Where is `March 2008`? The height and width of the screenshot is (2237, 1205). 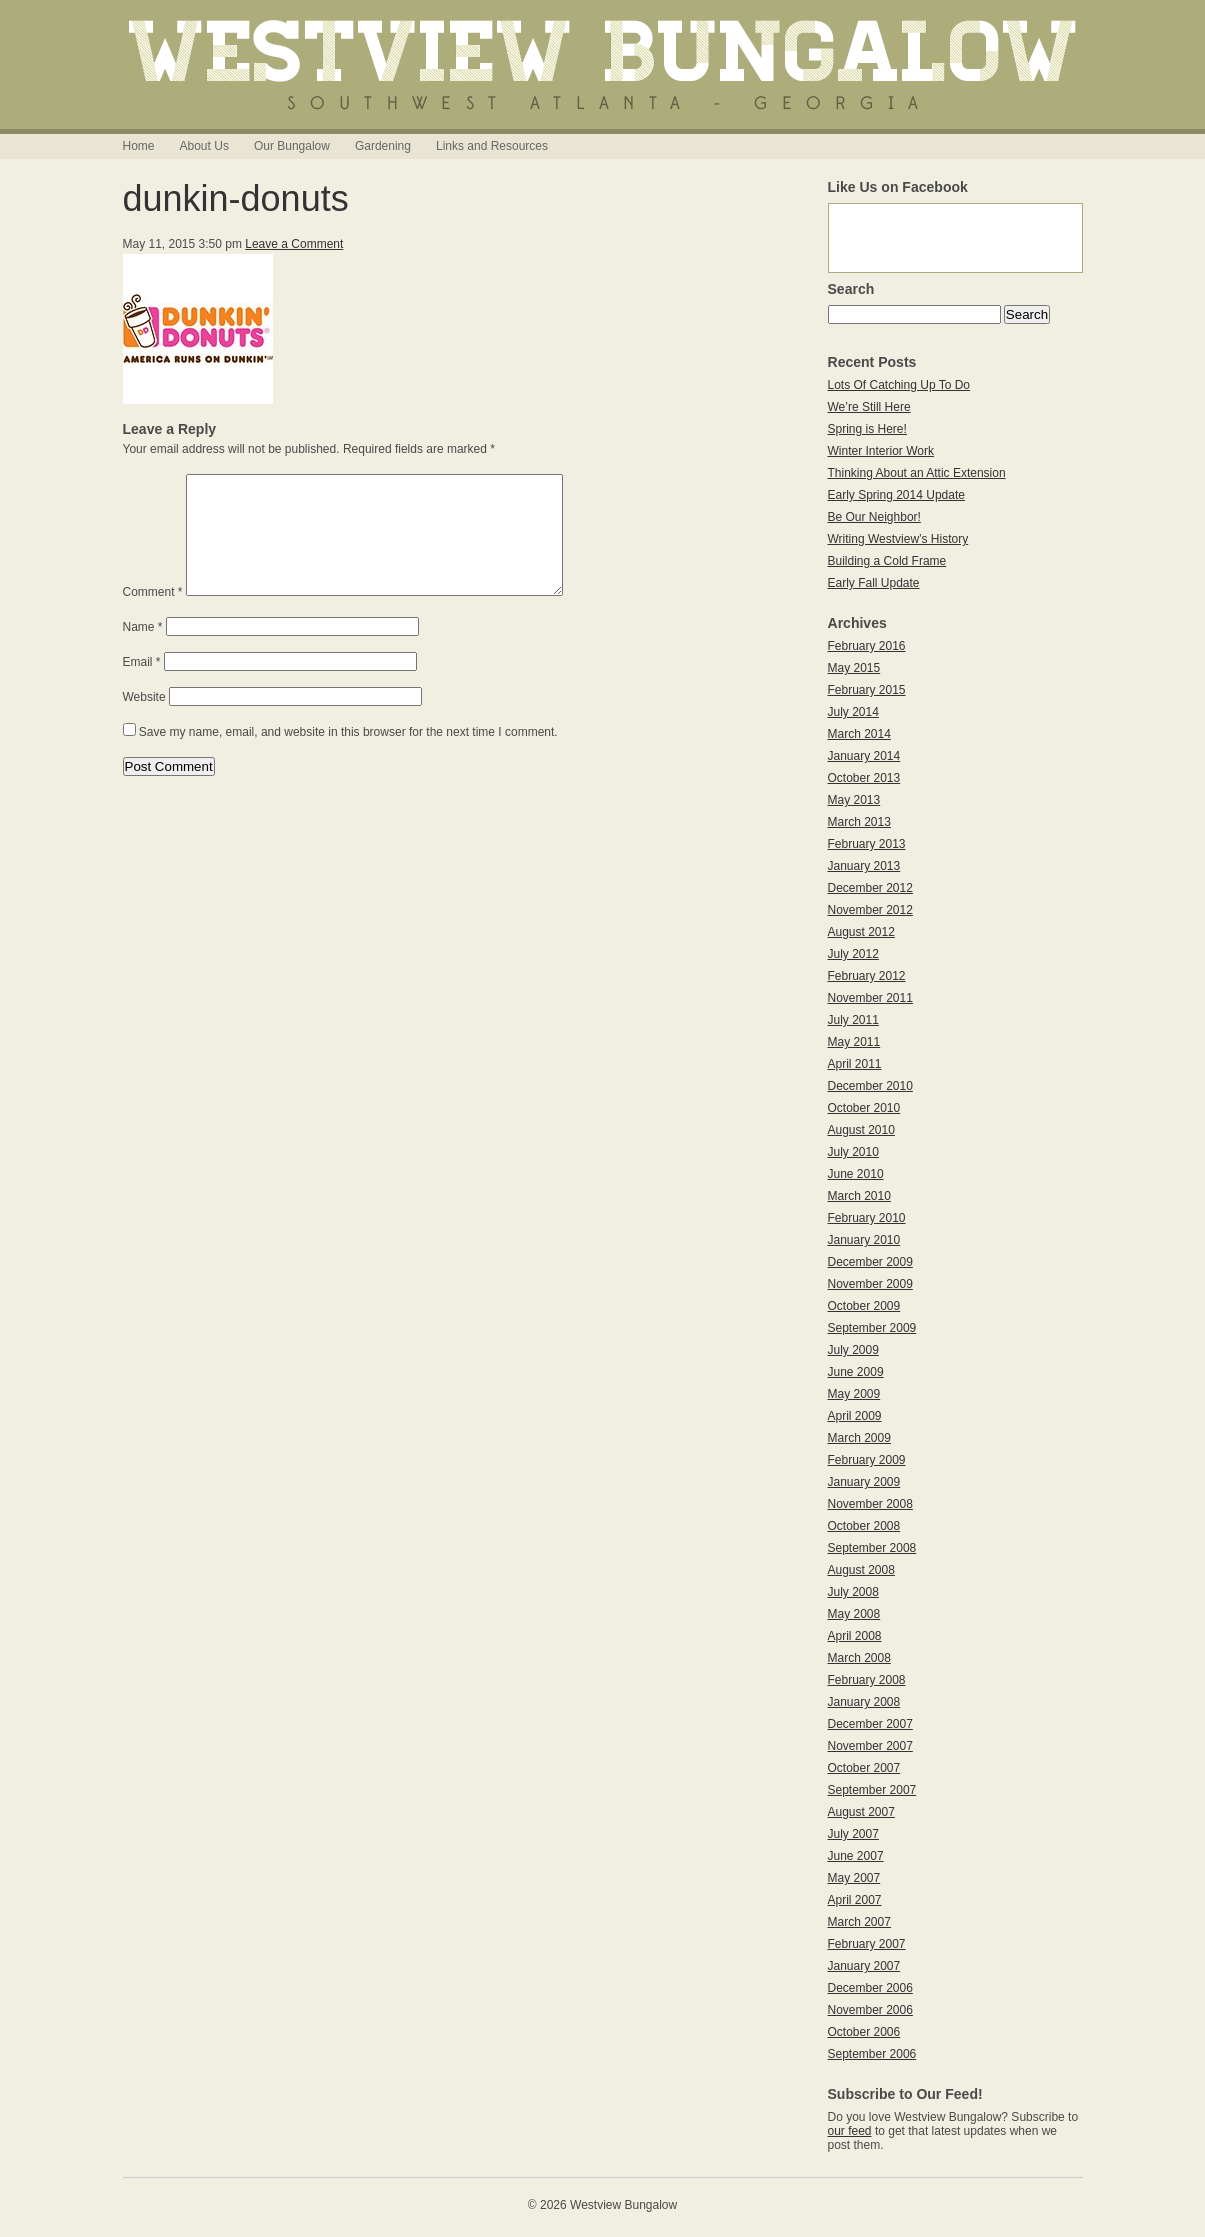 March 2008 is located at coordinates (859, 1658).